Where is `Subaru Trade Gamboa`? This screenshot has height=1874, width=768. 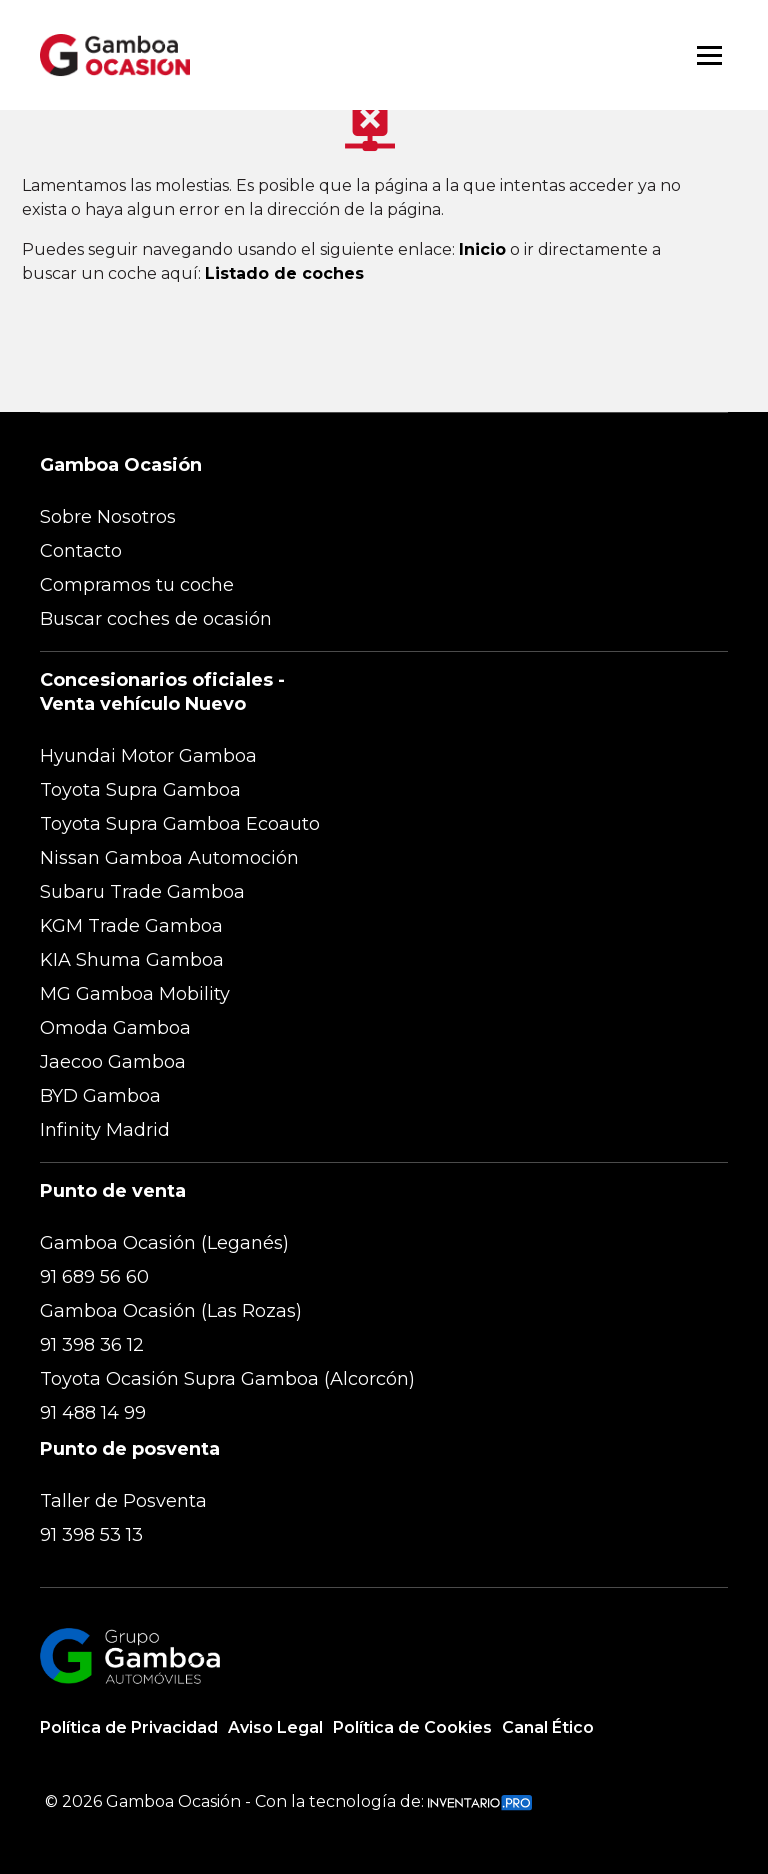 Subaru Trade Gamboa is located at coordinates (142, 892).